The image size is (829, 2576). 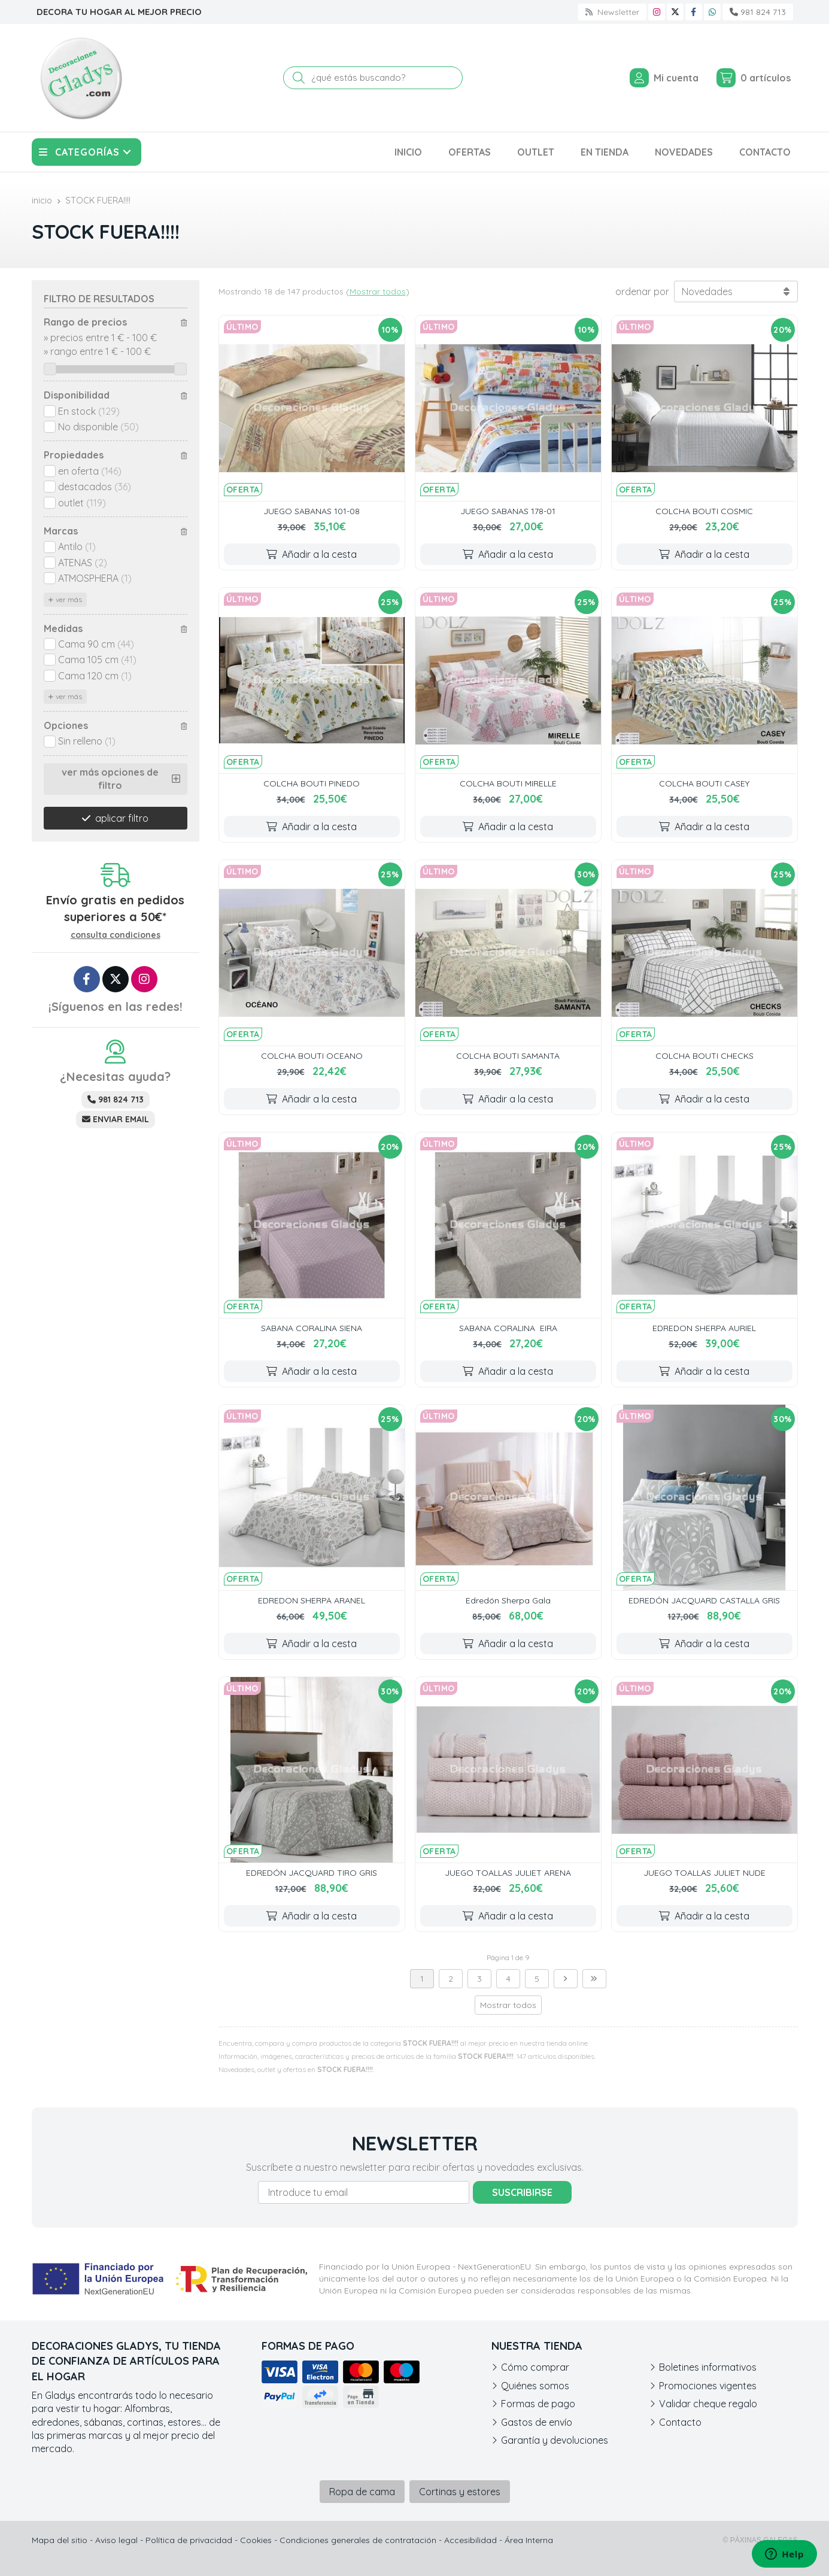 I want to click on EDREDÓN JACQUARD TIRO GRIS, so click(x=311, y=1872).